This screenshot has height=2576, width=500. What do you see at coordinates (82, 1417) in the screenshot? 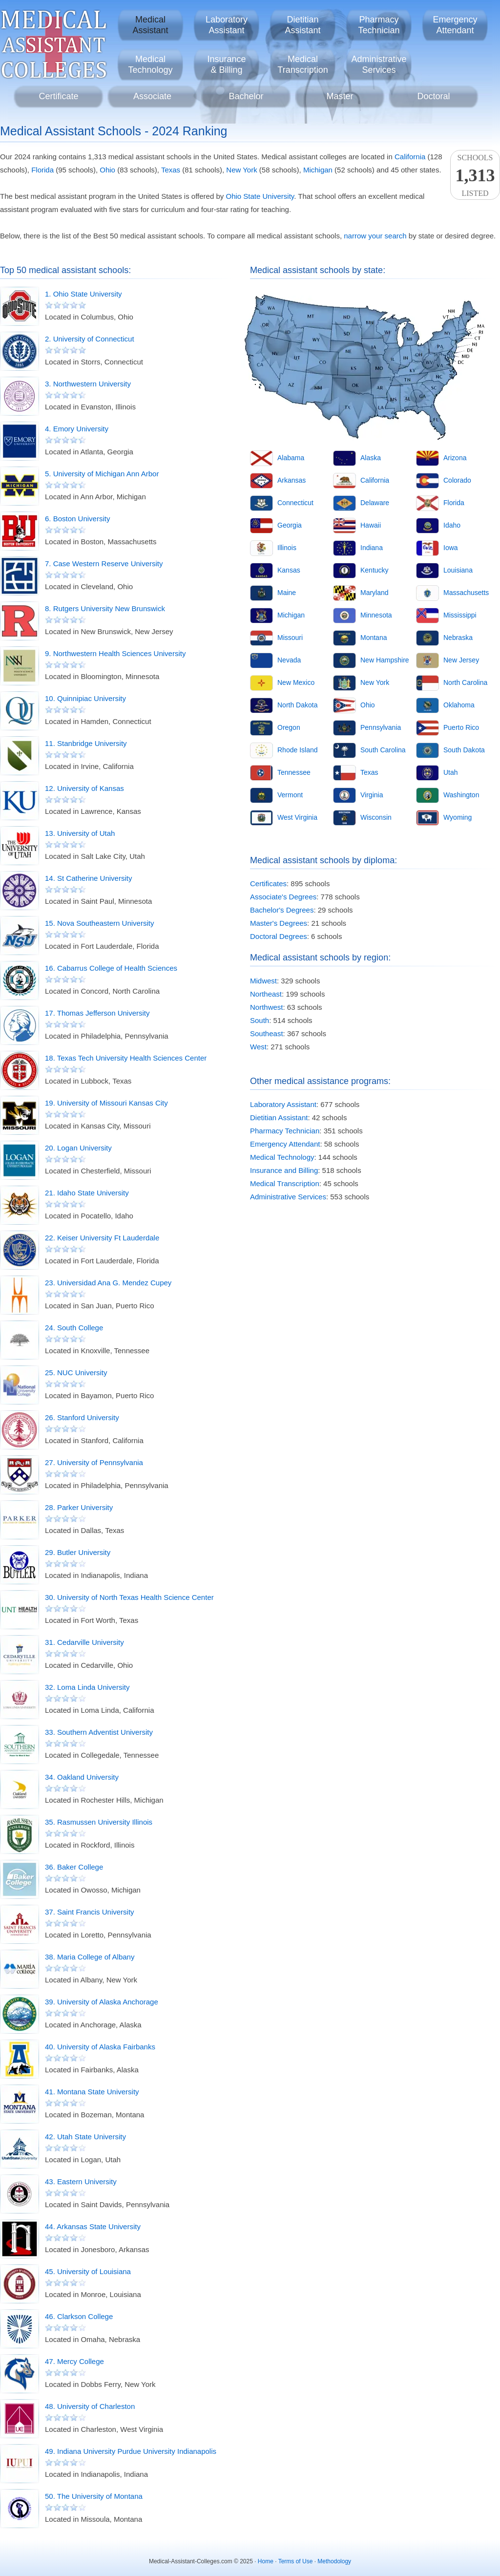
I see `26. Stanford University` at bounding box center [82, 1417].